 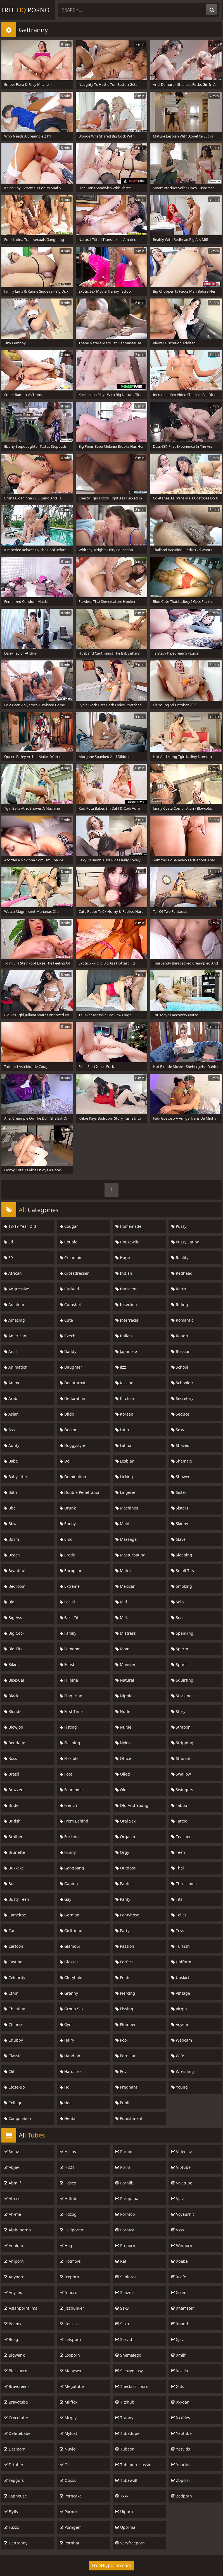 What do you see at coordinates (66, 1320) in the screenshot?
I see `Cute` at bounding box center [66, 1320].